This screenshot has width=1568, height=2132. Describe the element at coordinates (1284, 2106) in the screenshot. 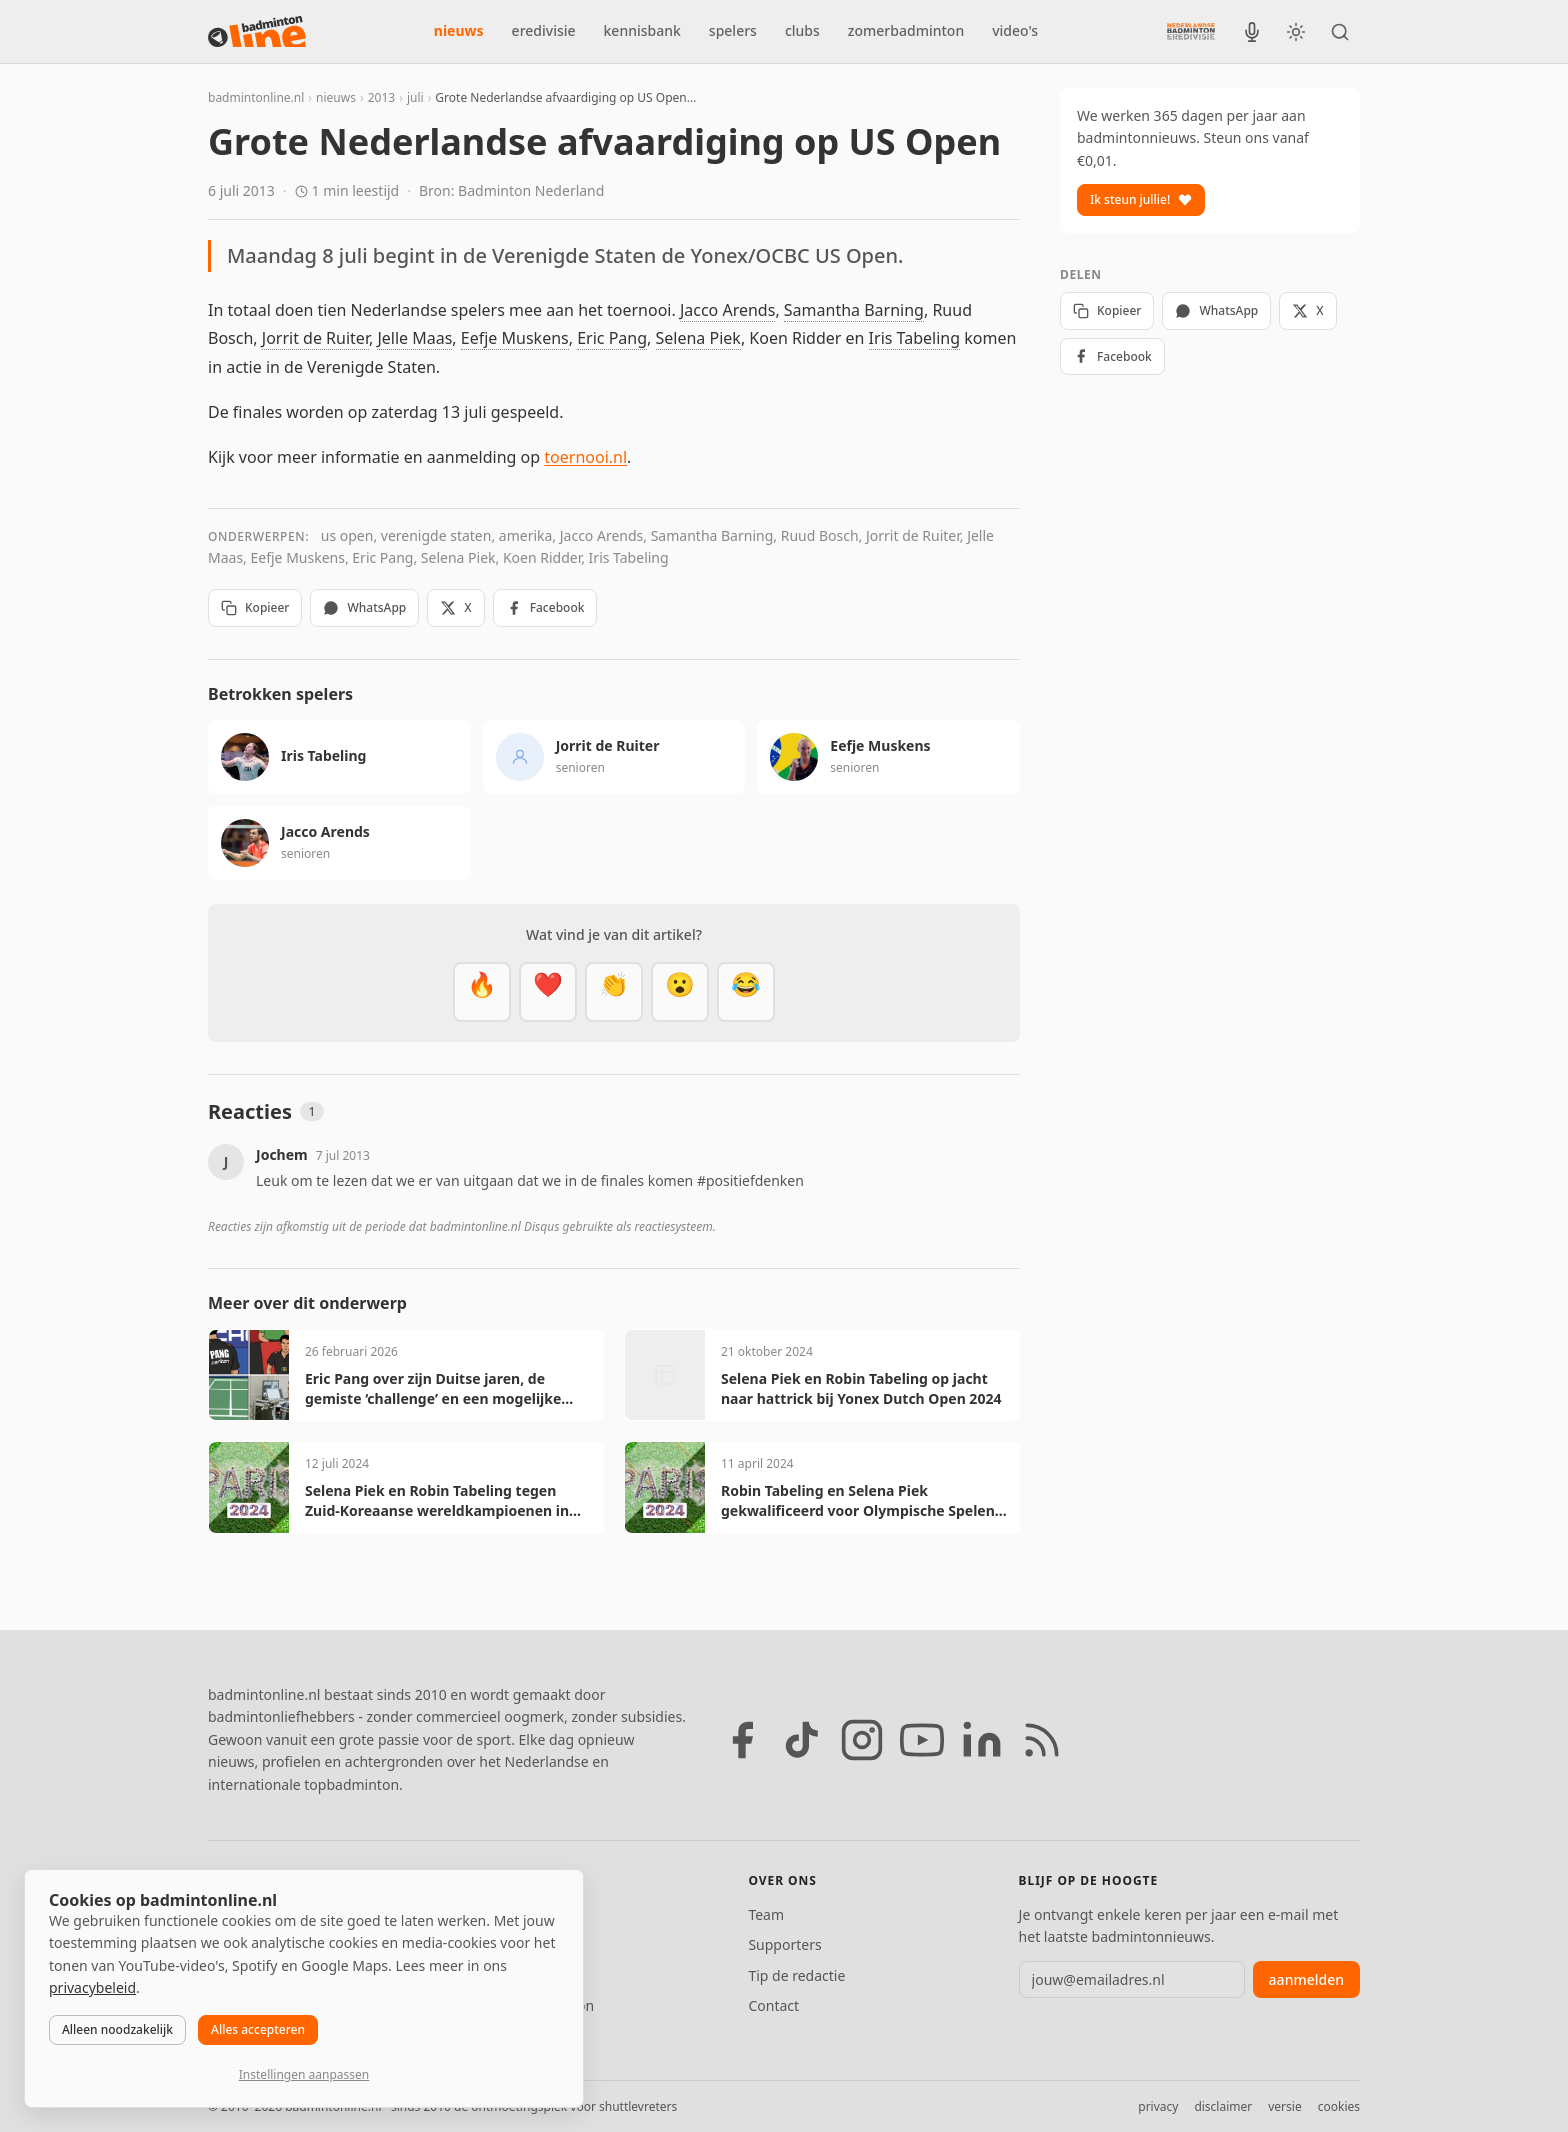

I see `versie` at that location.